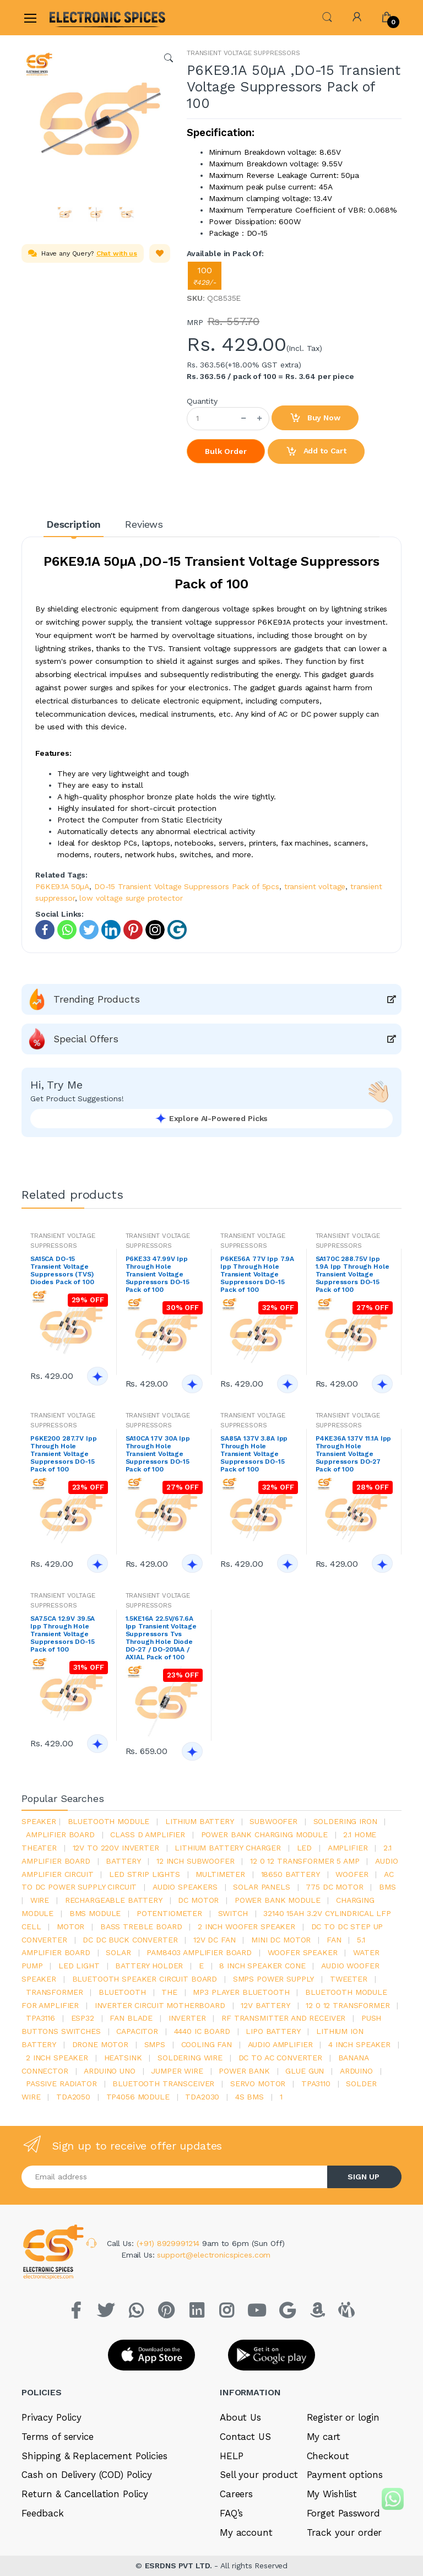 The image size is (423, 2576). What do you see at coordinates (73, 2096) in the screenshot?
I see `TDA2050` at bounding box center [73, 2096].